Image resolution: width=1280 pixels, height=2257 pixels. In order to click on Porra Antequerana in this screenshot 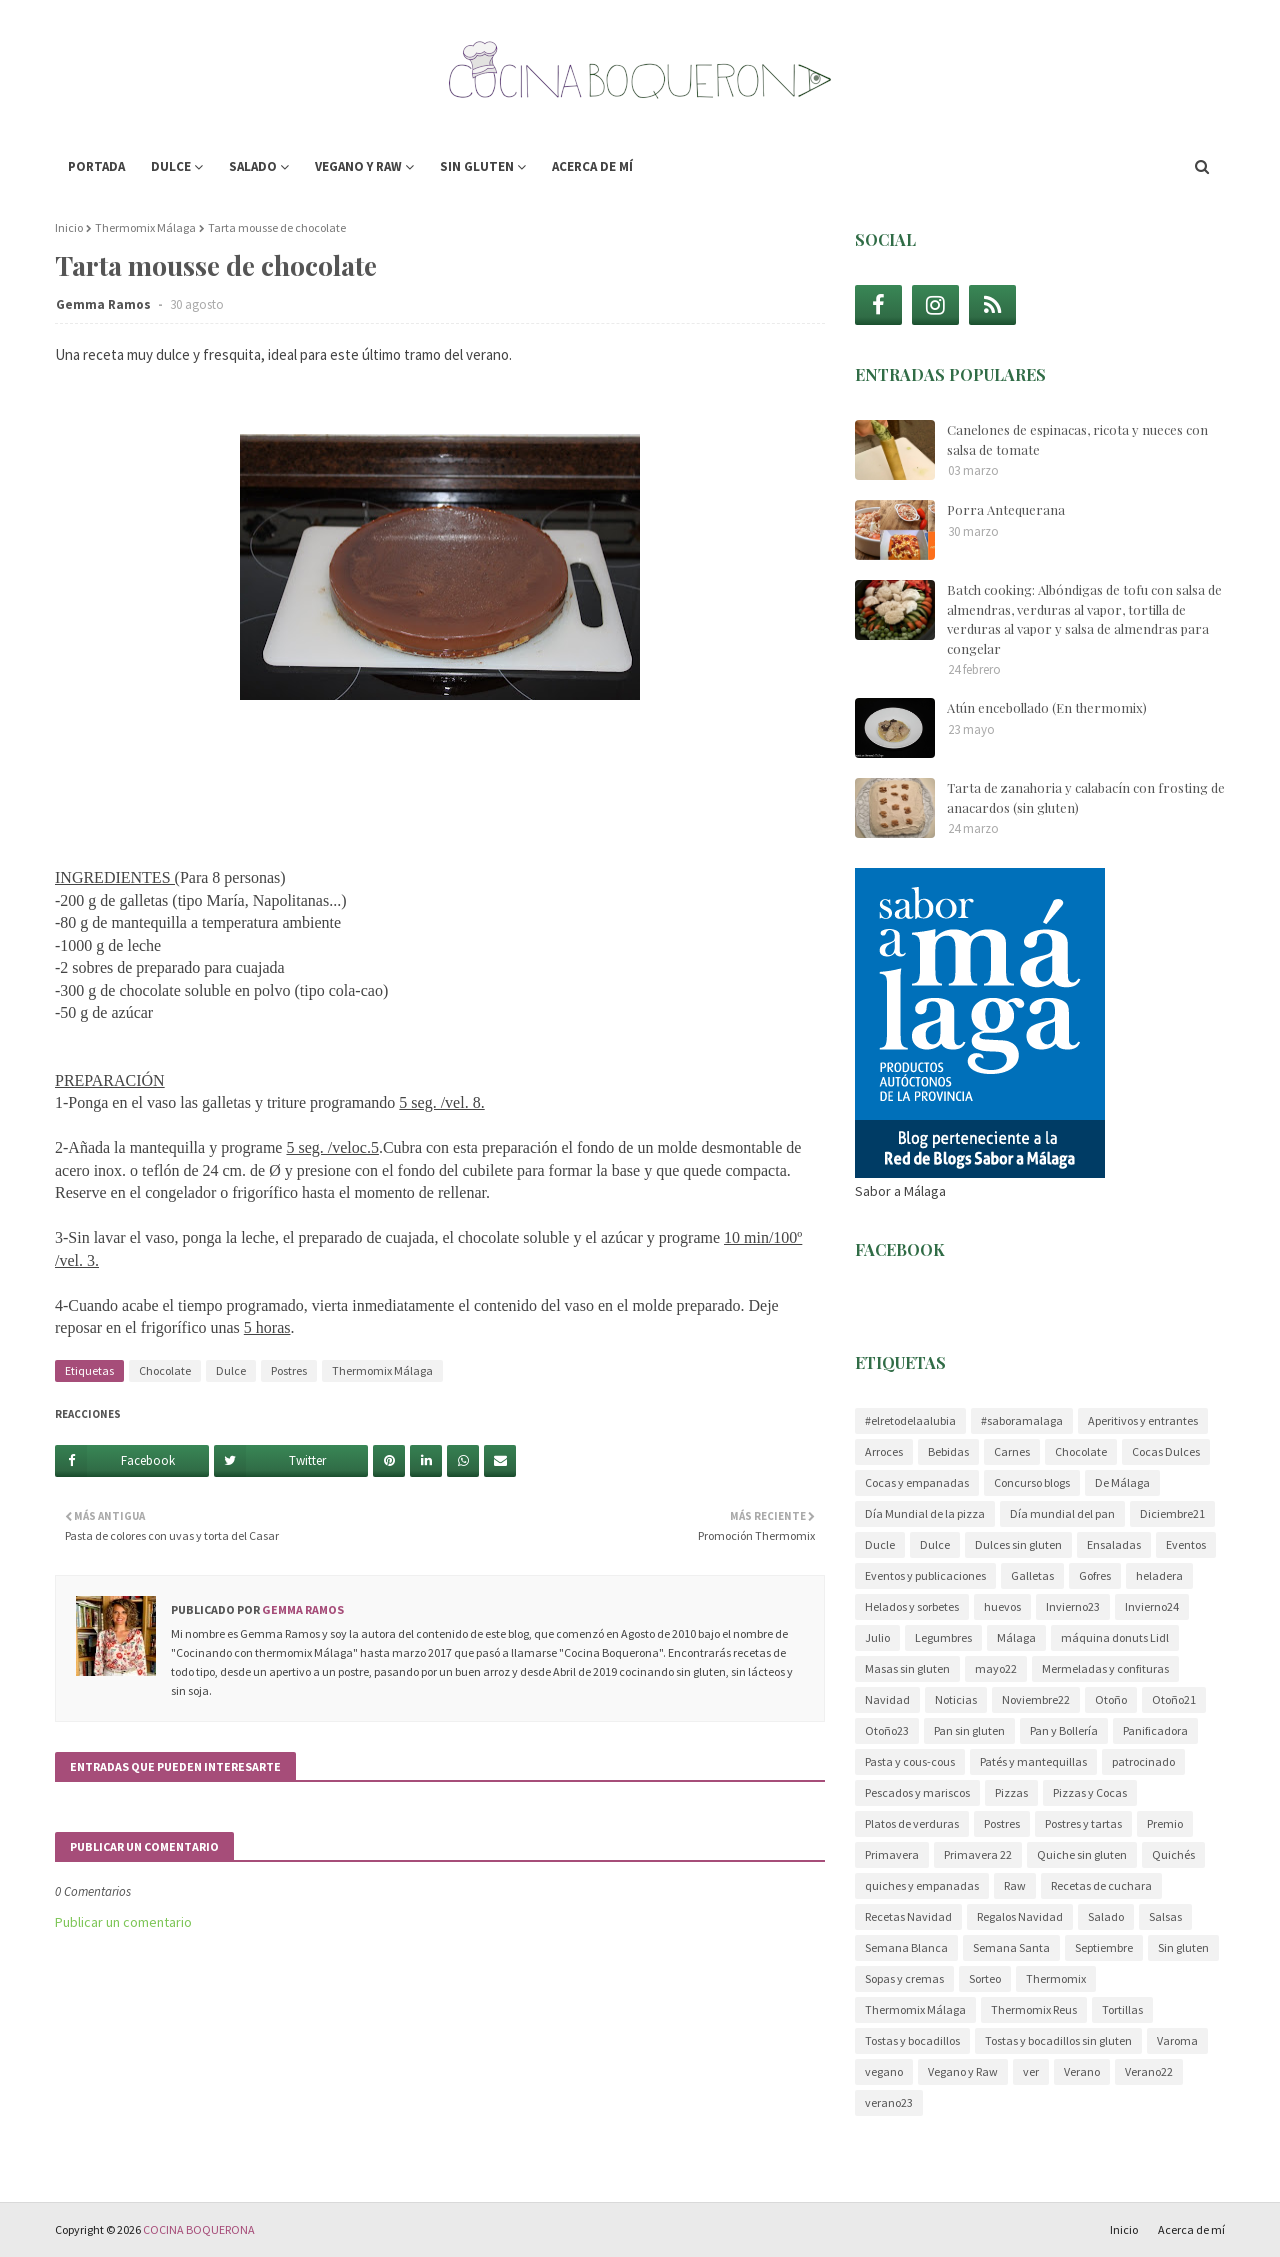, I will do `click(1006, 509)`.